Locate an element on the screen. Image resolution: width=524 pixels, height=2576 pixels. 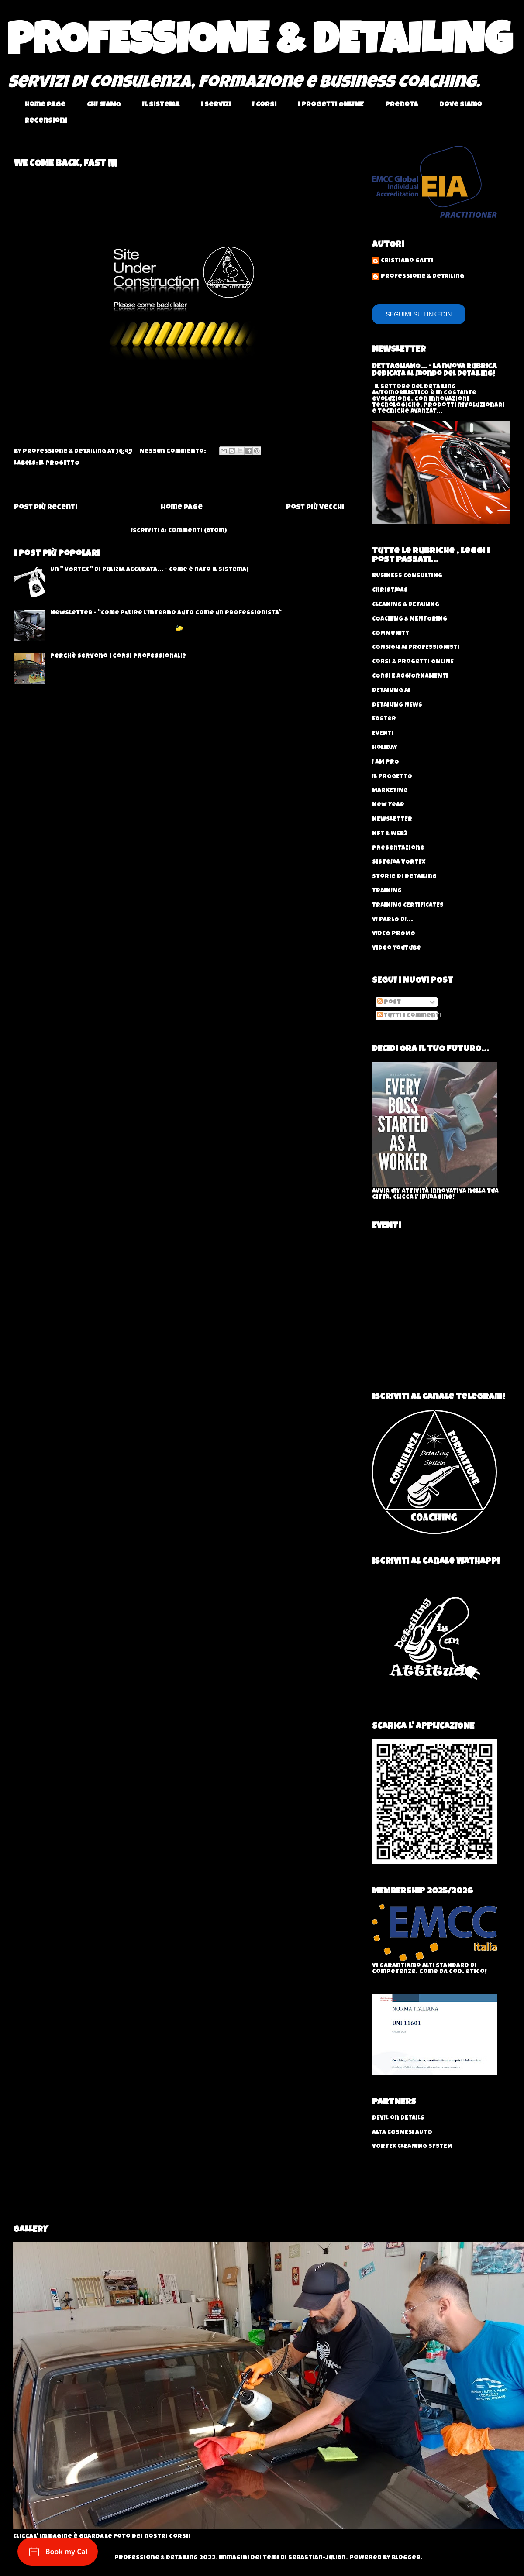
I Servizi is located at coordinates (216, 105).